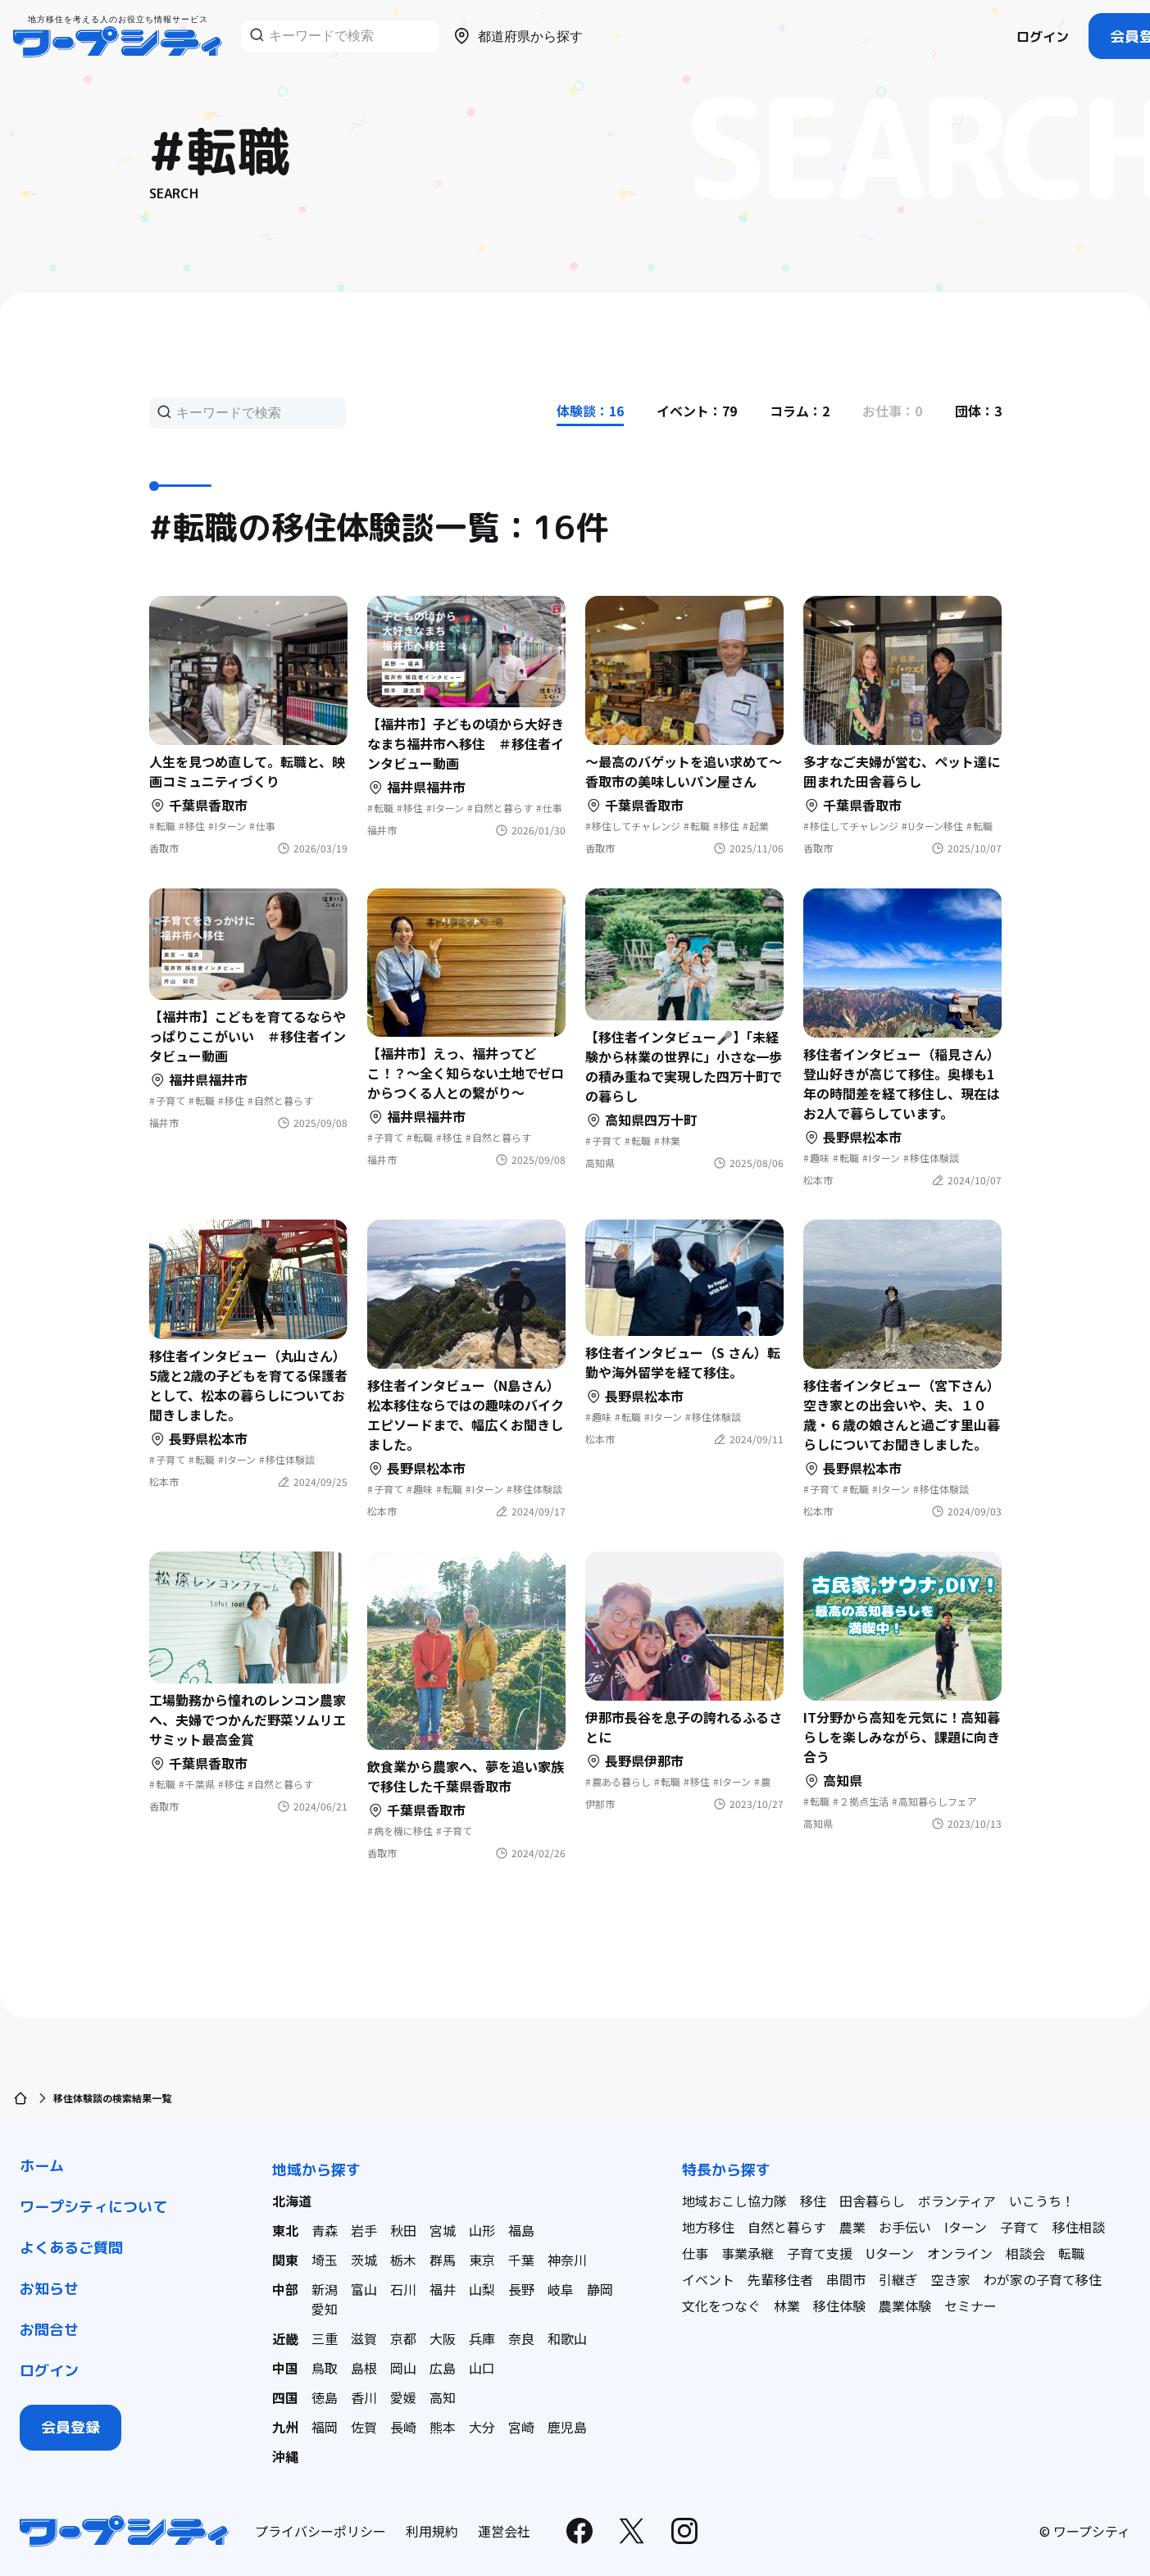 This screenshot has width=1150, height=2576. Describe the element at coordinates (504, 2531) in the screenshot. I see `運営会社` at that location.